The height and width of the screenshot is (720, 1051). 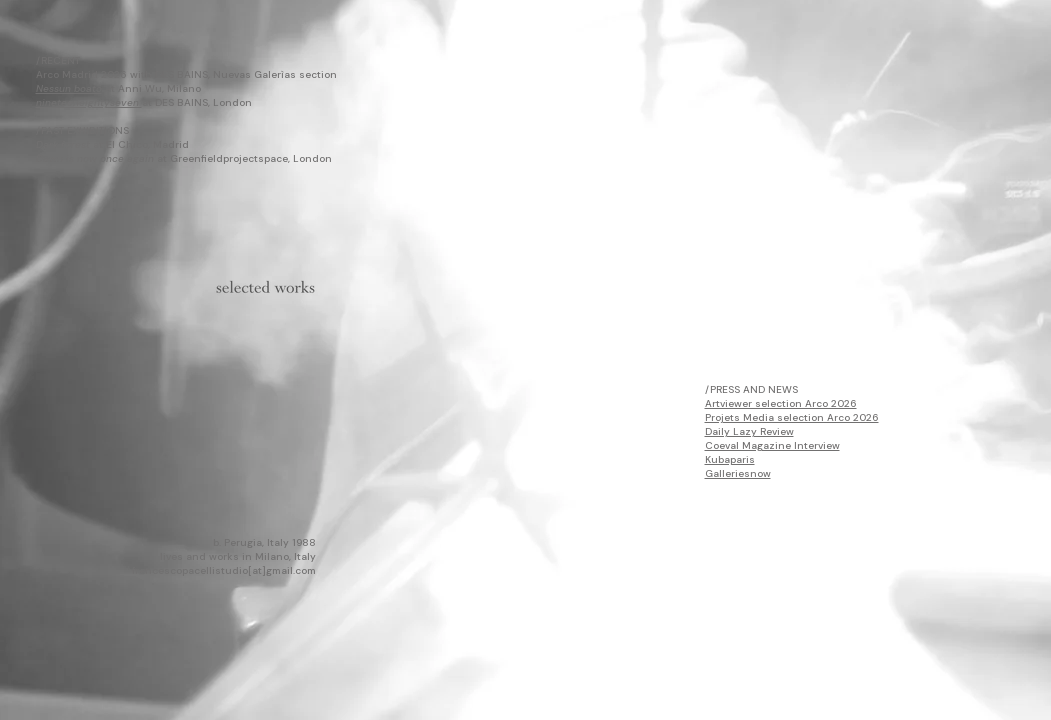 What do you see at coordinates (781, 403) in the screenshot?
I see `Artviewer selection Arco 2026` at bounding box center [781, 403].